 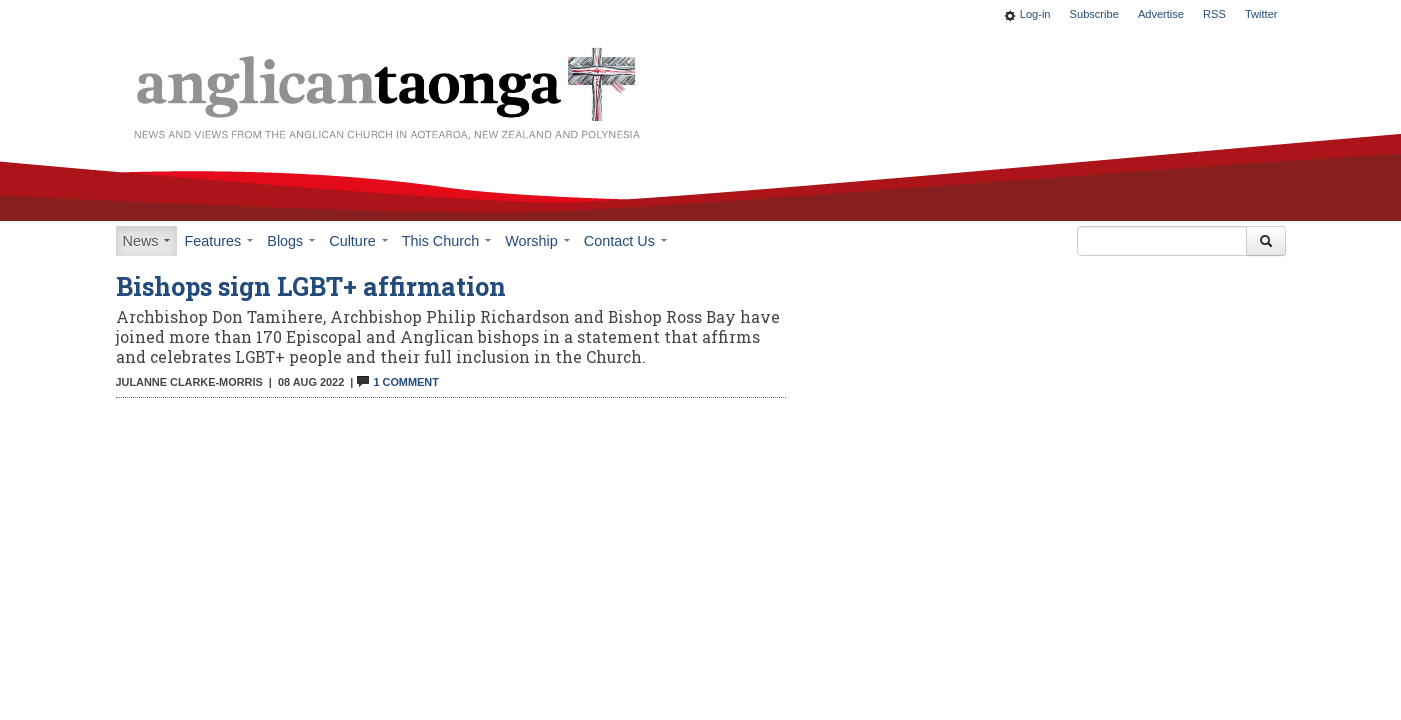 What do you see at coordinates (1214, 14) in the screenshot?
I see `RSS` at bounding box center [1214, 14].